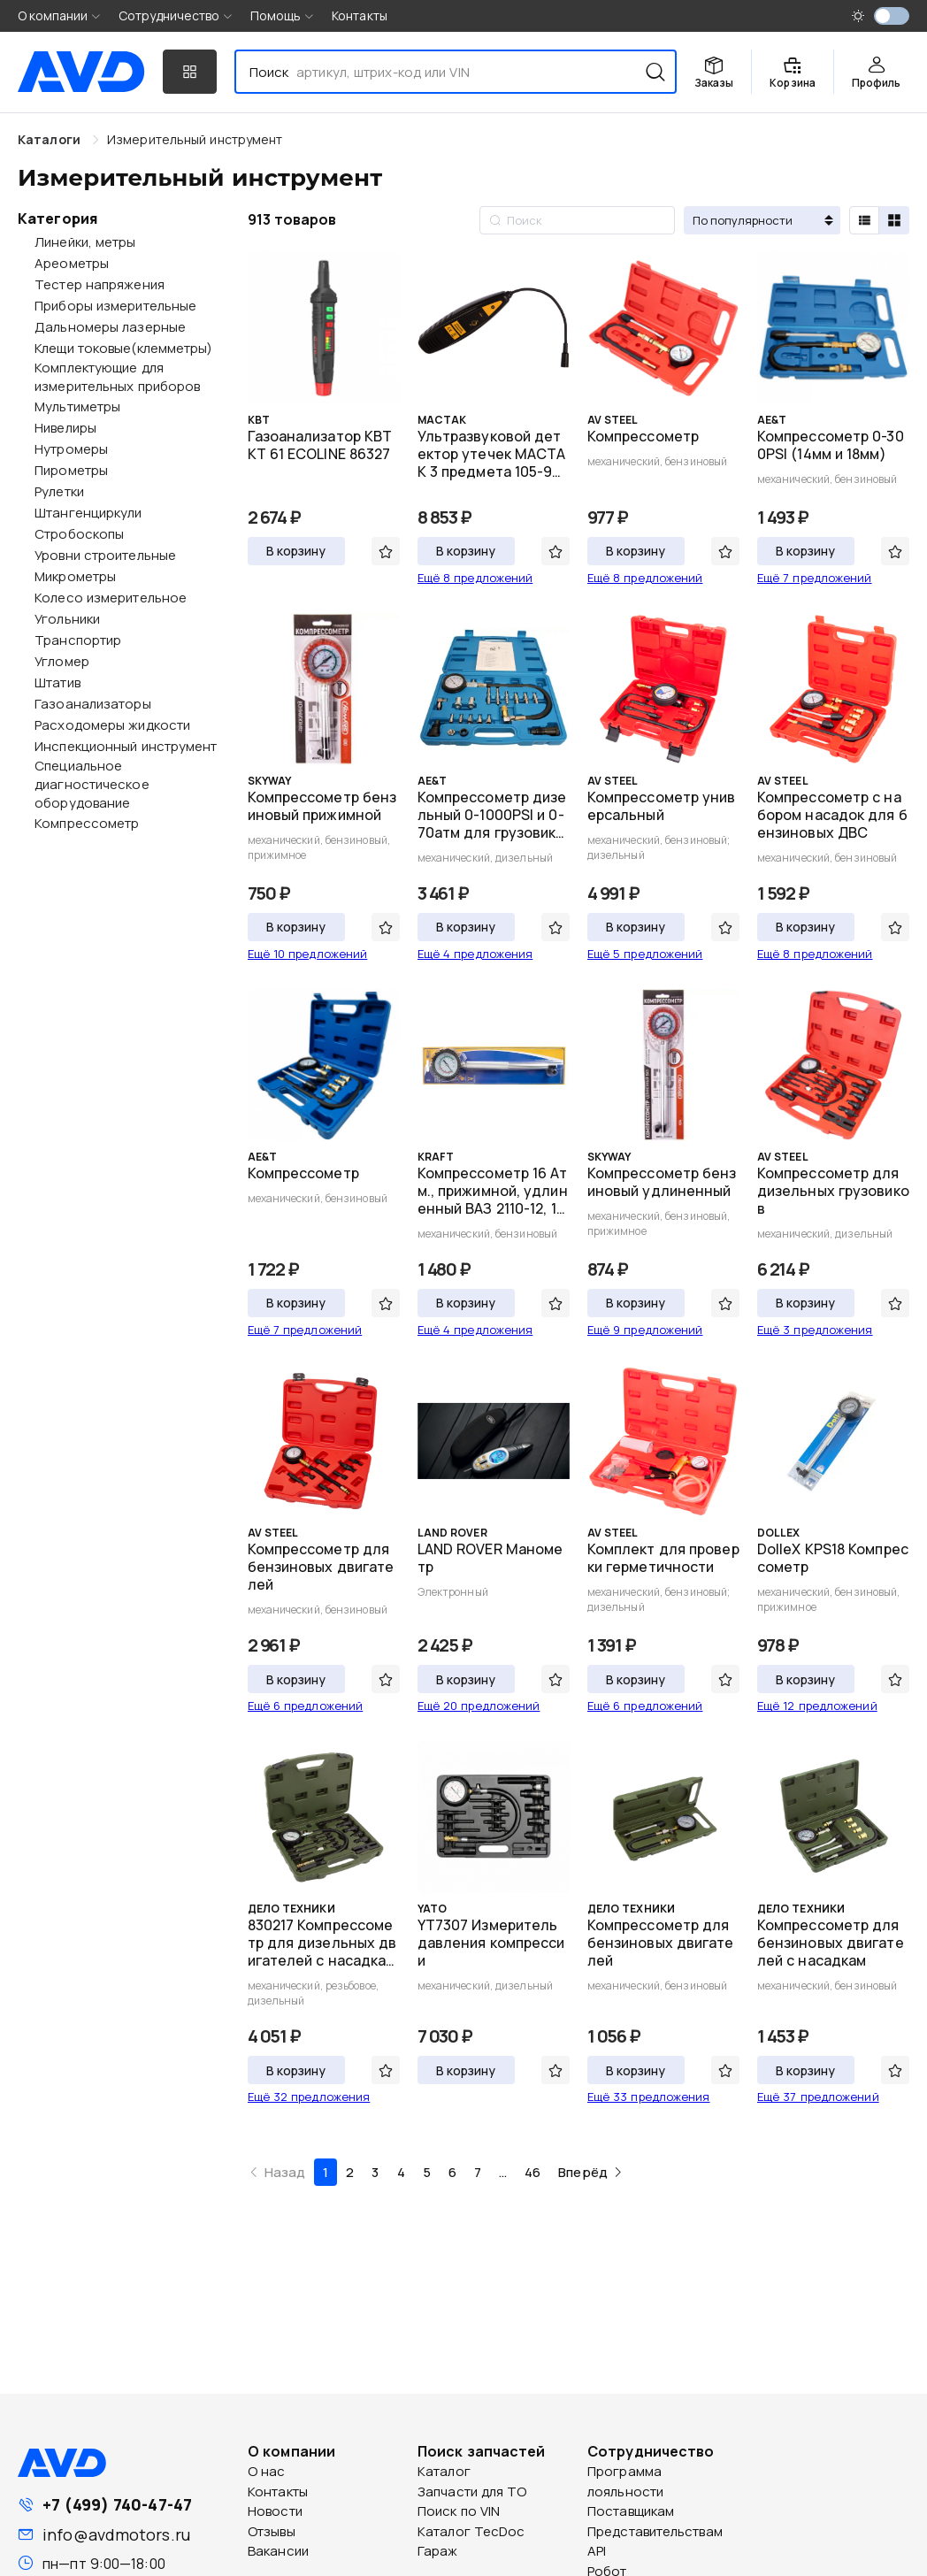 Image resolution: width=927 pixels, height=2576 pixels. I want to click on Гараж, so click(438, 2551).